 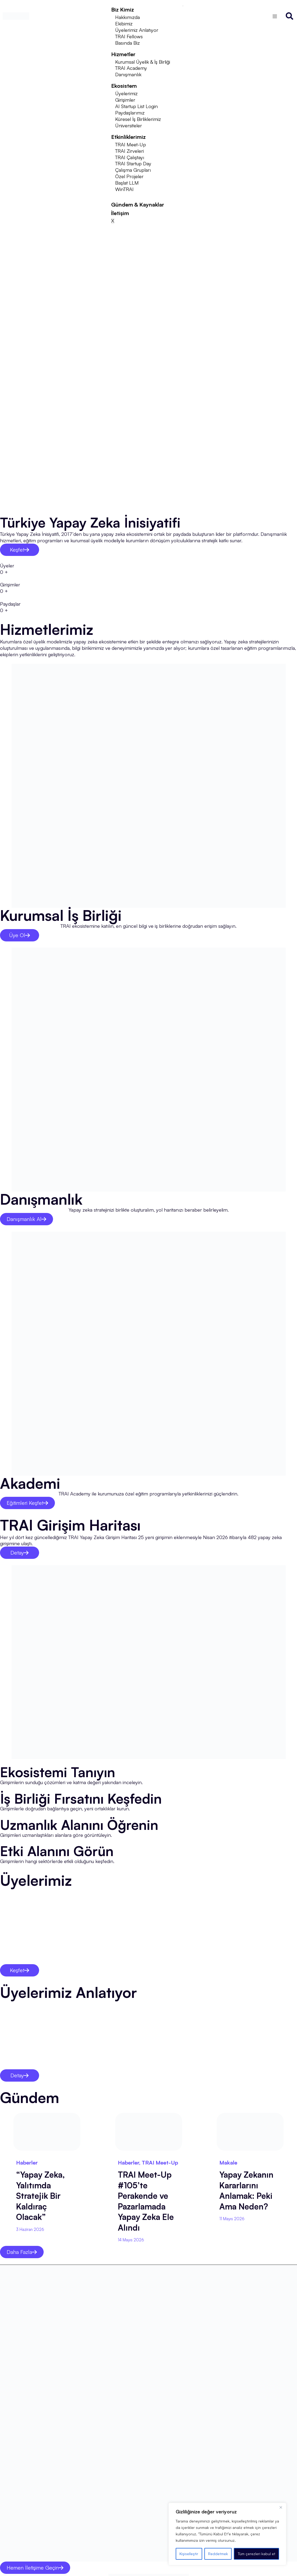 What do you see at coordinates (128, 136) in the screenshot?
I see `Etkinliklerimiz` at bounding box center [128, 136].